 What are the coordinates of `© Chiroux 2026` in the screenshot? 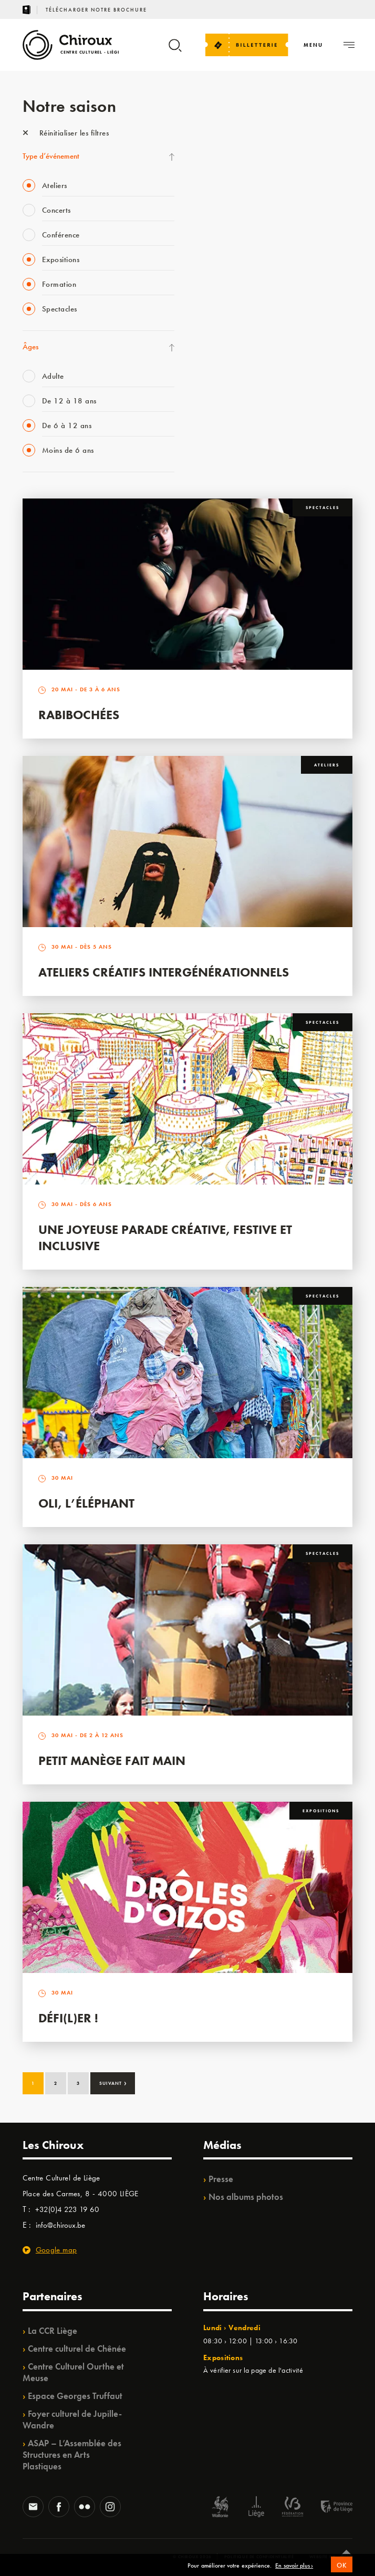 It's located at (192, 2556).